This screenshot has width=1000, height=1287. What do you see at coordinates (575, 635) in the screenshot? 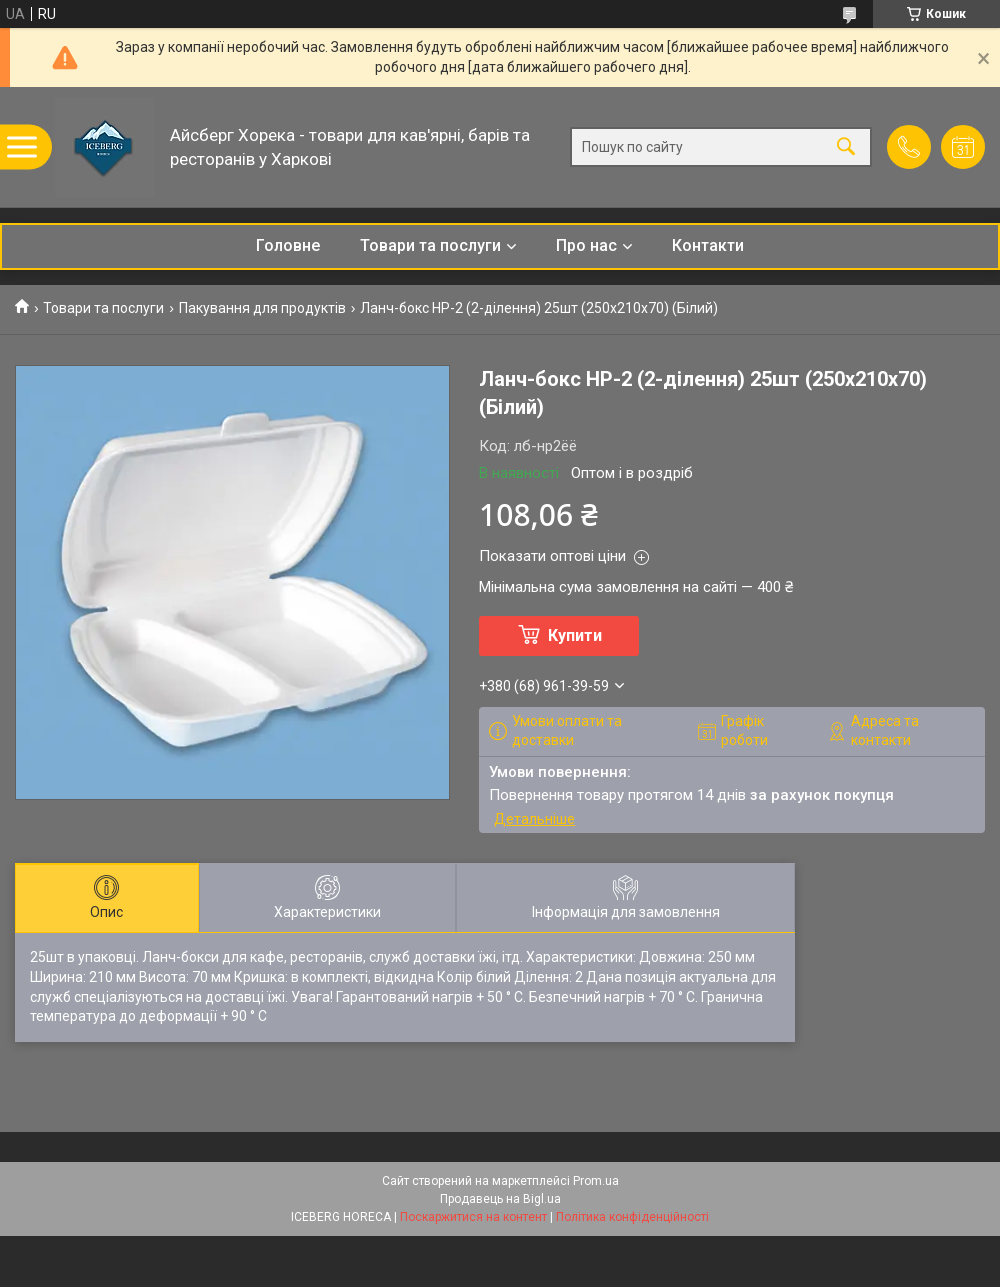
I see `Купити` at bounding box center [575, 635].